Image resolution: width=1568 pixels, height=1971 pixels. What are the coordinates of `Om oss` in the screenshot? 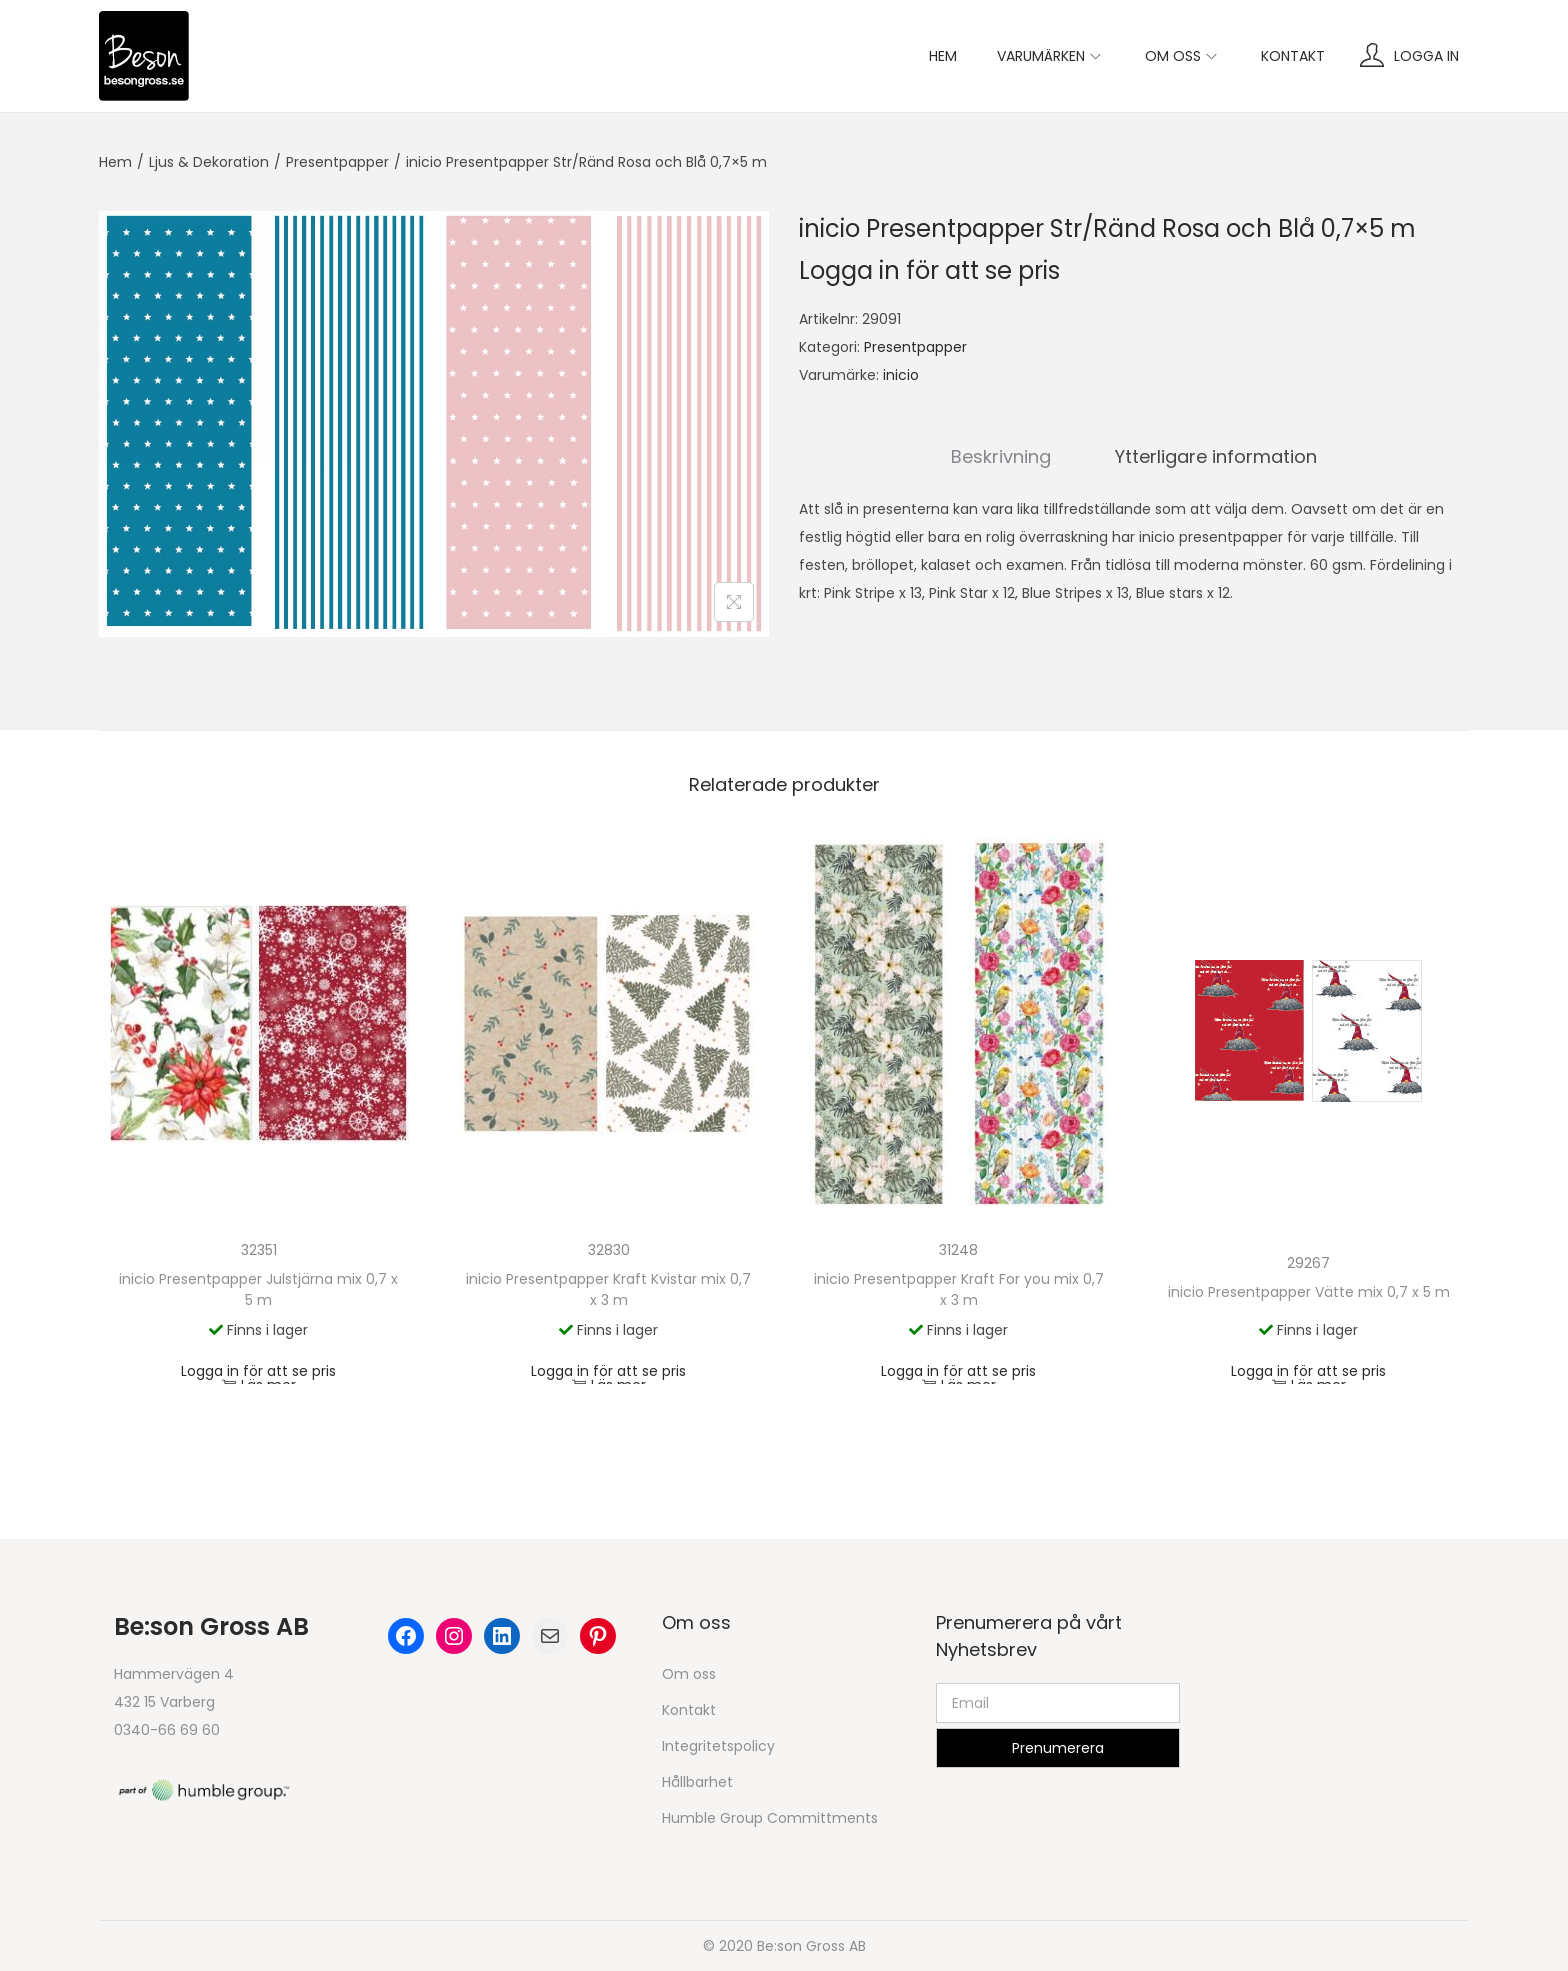 It's located at (689, 1674).